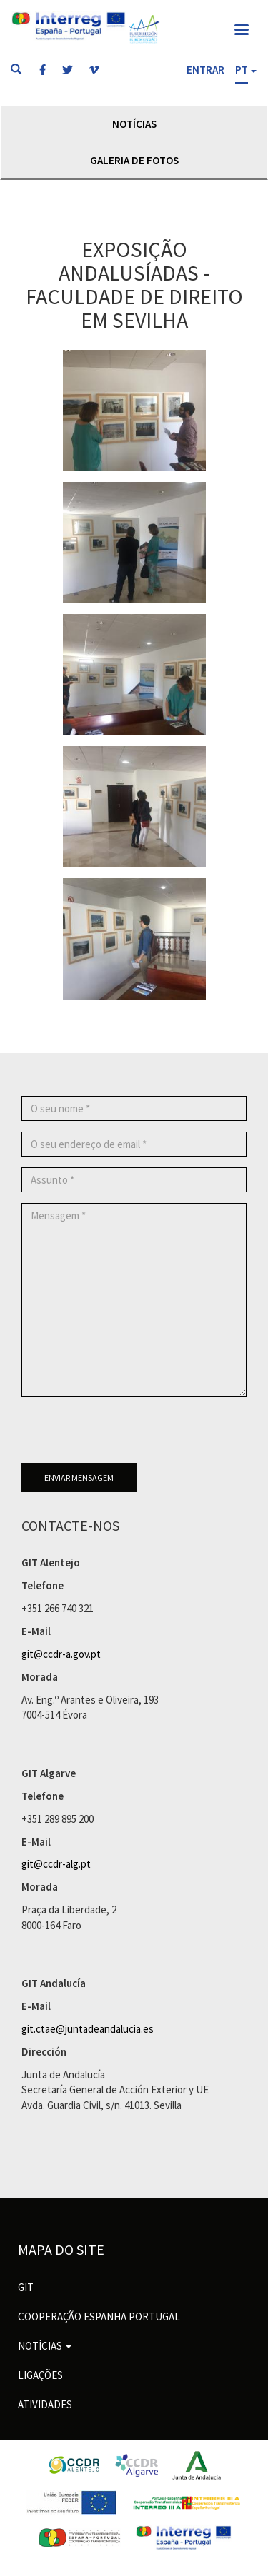 The height and width of the screenshot is (2576, 268). I want to click on PT, so click(241, 69).